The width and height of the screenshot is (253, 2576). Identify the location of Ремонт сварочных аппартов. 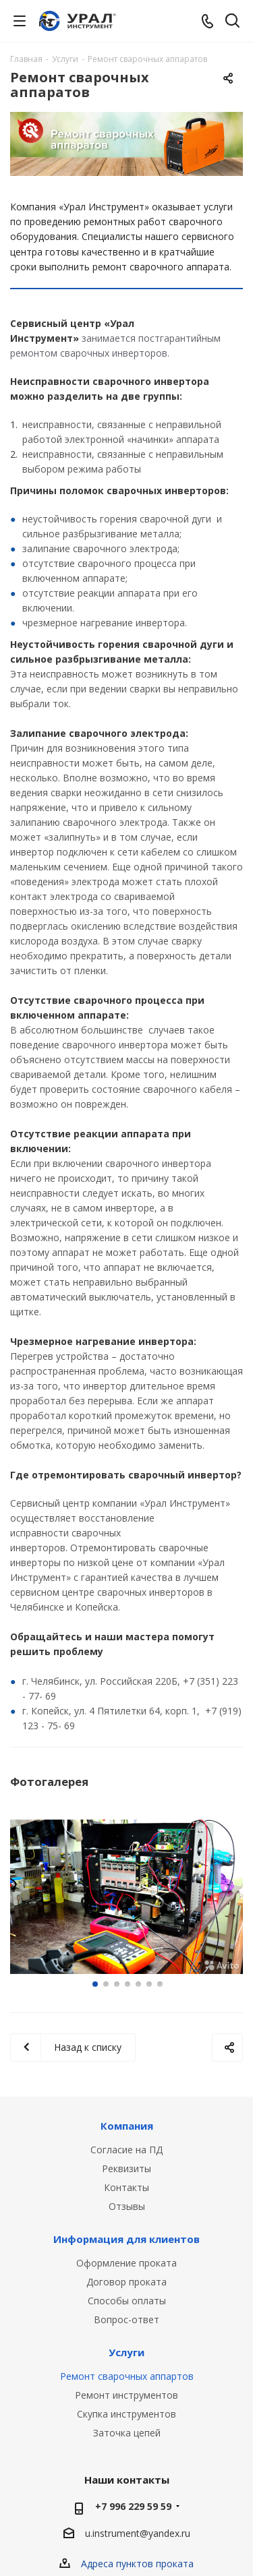
(127, 2376).